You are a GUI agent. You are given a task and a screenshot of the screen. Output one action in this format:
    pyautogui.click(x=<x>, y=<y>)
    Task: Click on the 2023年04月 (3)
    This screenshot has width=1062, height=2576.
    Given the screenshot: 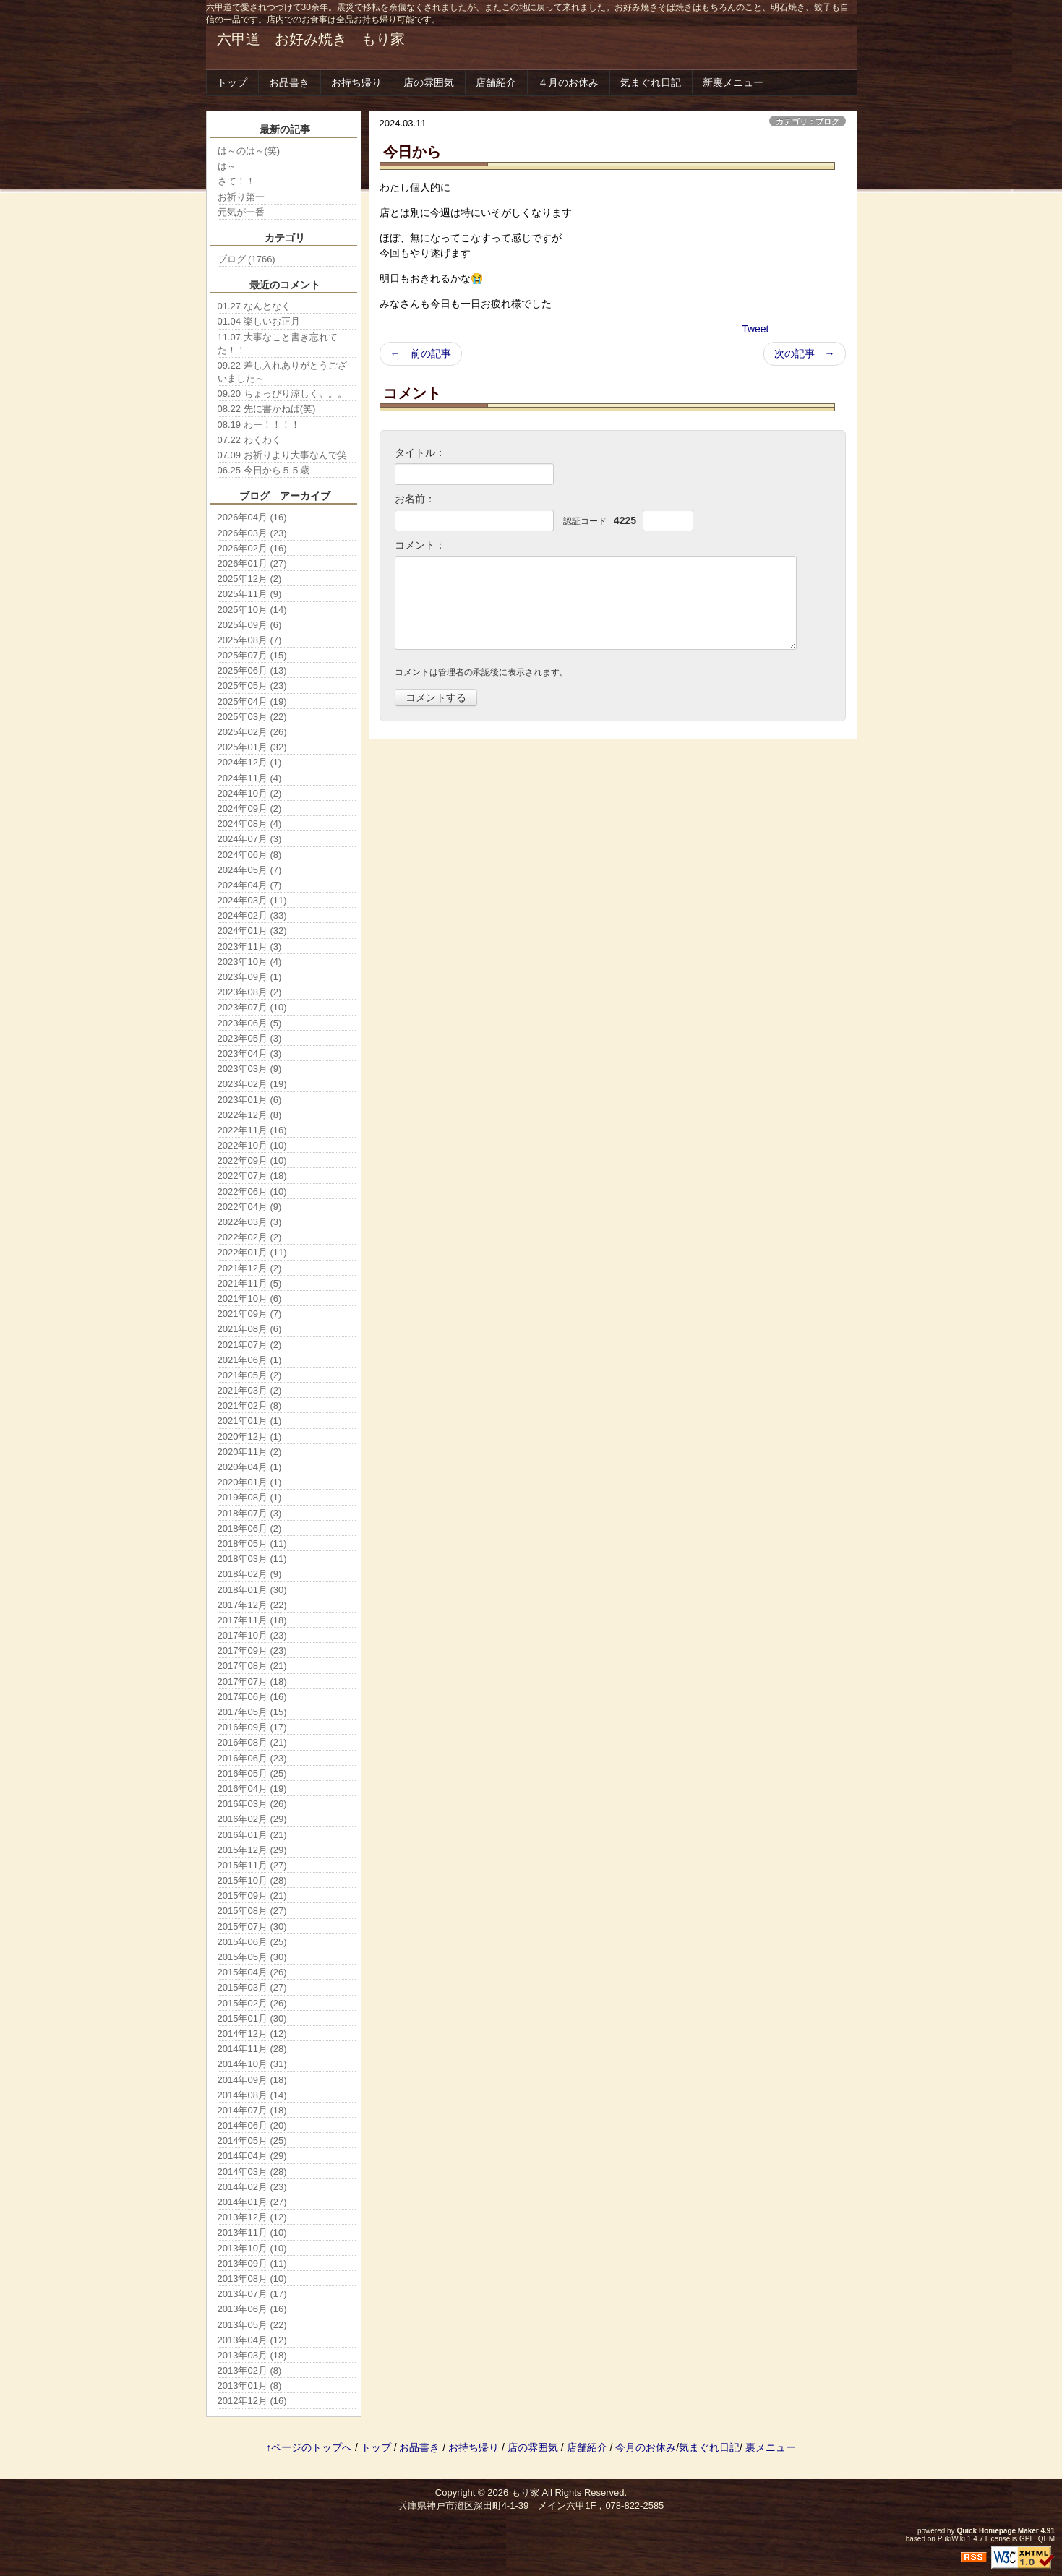 What is the action you would take?
    pyautogui.click(x=250, y=1053)
    